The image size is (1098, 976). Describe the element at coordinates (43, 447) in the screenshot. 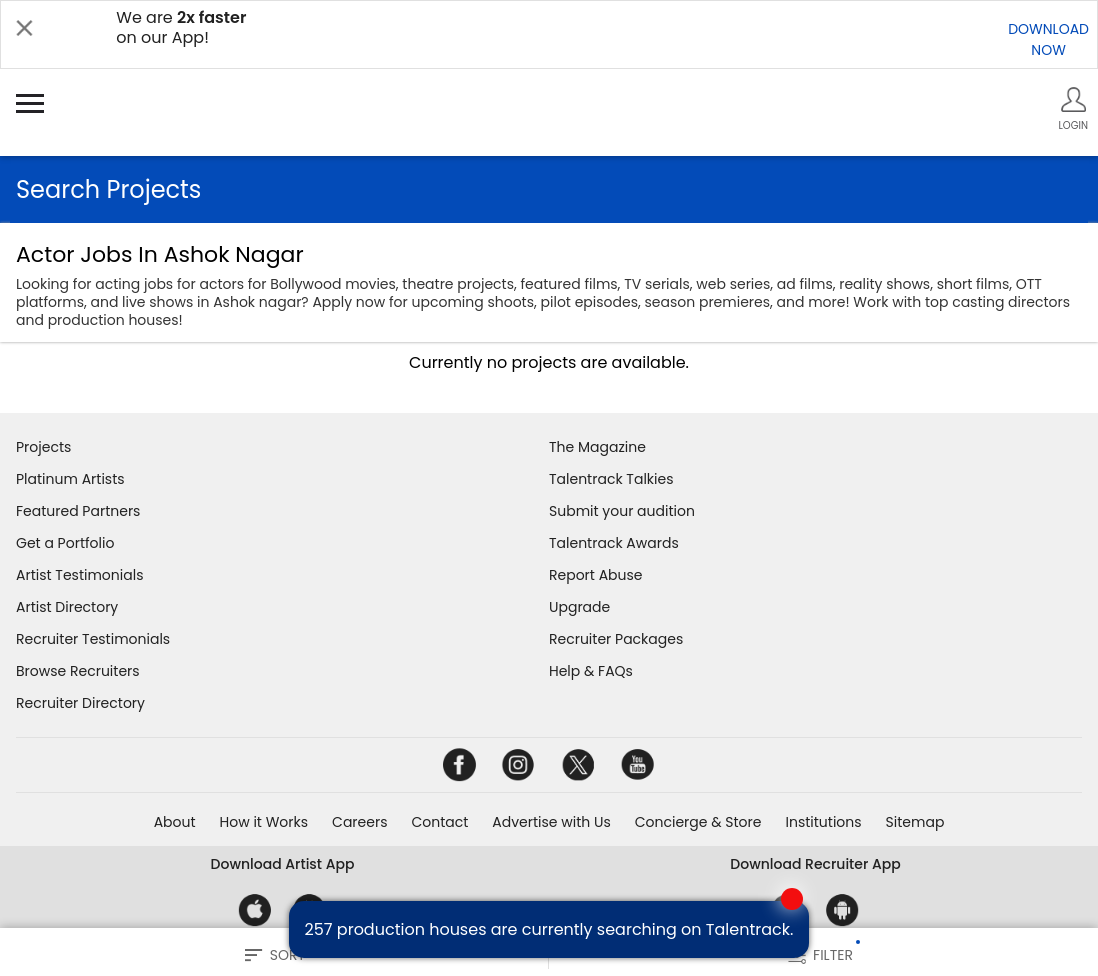

I see `Projects` at that location.